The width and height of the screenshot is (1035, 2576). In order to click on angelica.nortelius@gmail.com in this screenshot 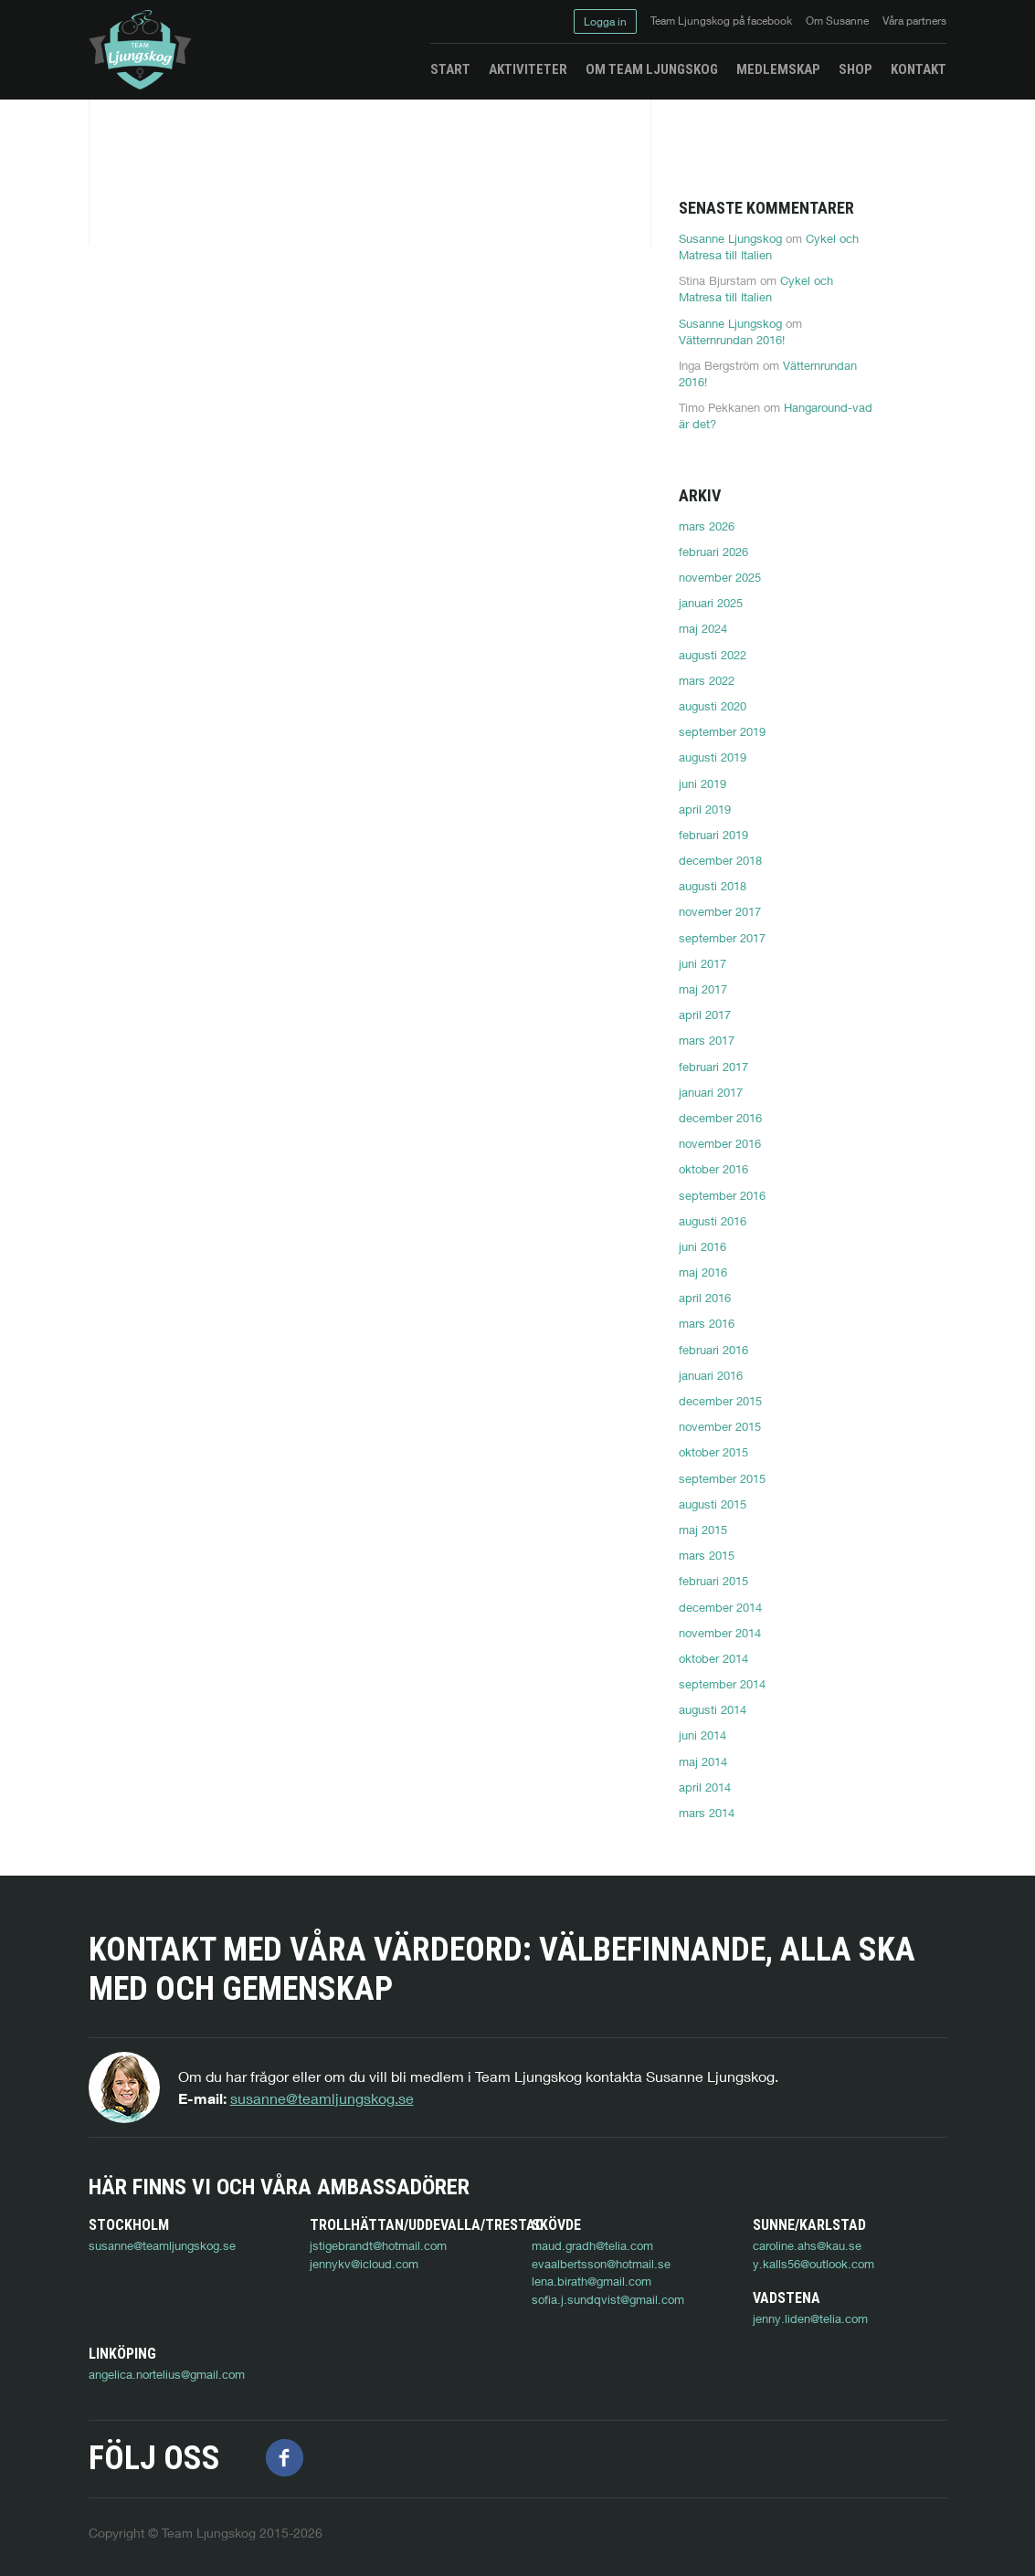, I will do `click(388, 2354)`.